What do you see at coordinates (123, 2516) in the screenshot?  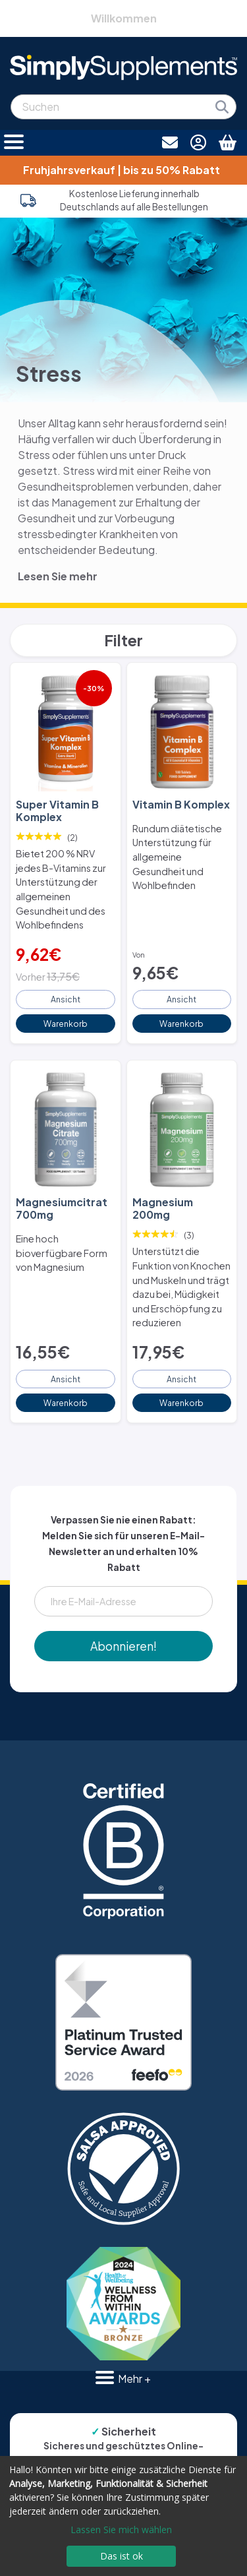 I see `[dialog]` at bounding box center [123, 2516].